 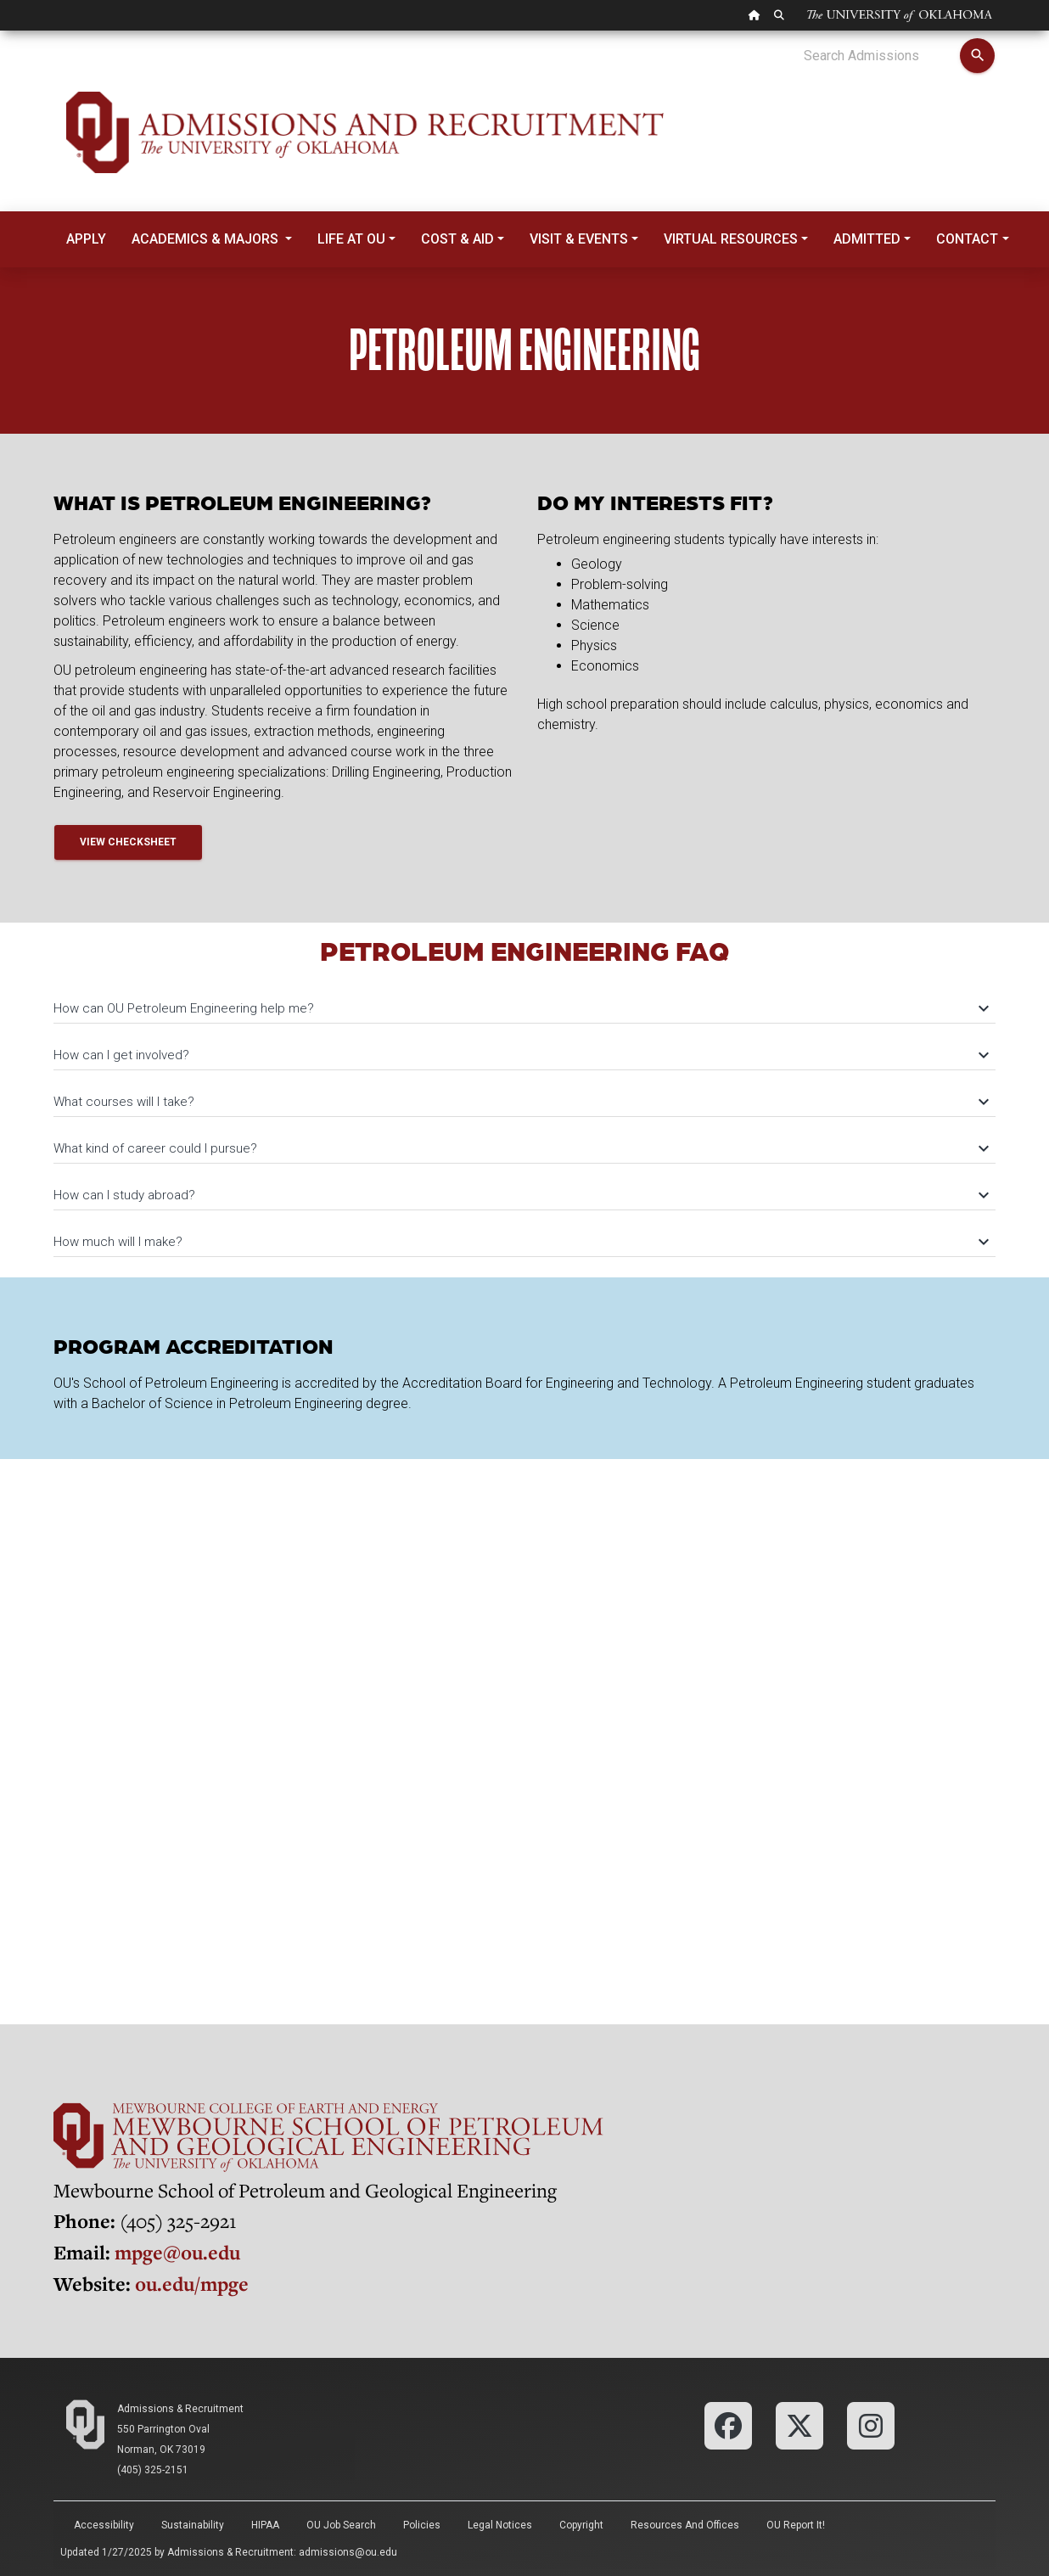 I want to click on [Search Admissions], so click(x=881, y=56).